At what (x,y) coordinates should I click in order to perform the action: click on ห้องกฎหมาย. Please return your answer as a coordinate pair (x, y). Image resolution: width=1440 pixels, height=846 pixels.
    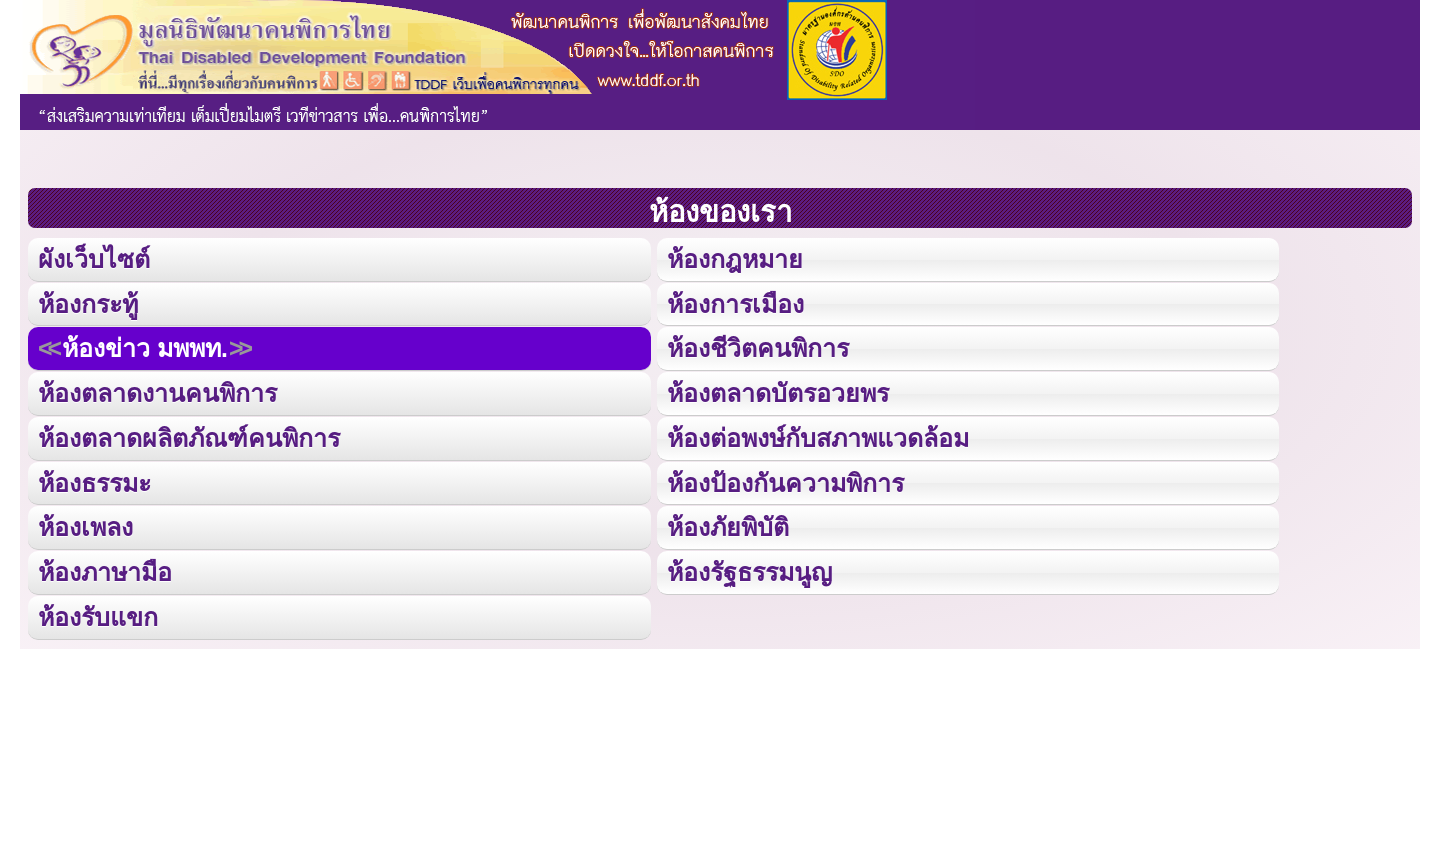
    Looking at the image, I should click on (733, 258).